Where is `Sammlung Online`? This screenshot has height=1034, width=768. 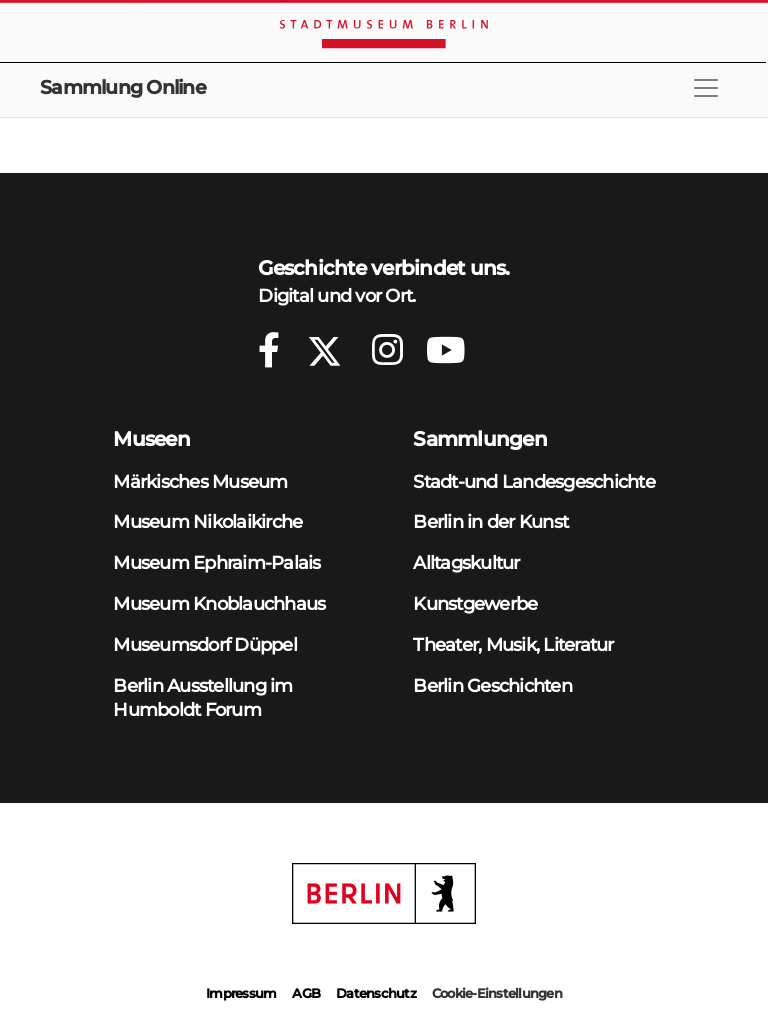
Sammlung Online is located at coordinates (123, 87).